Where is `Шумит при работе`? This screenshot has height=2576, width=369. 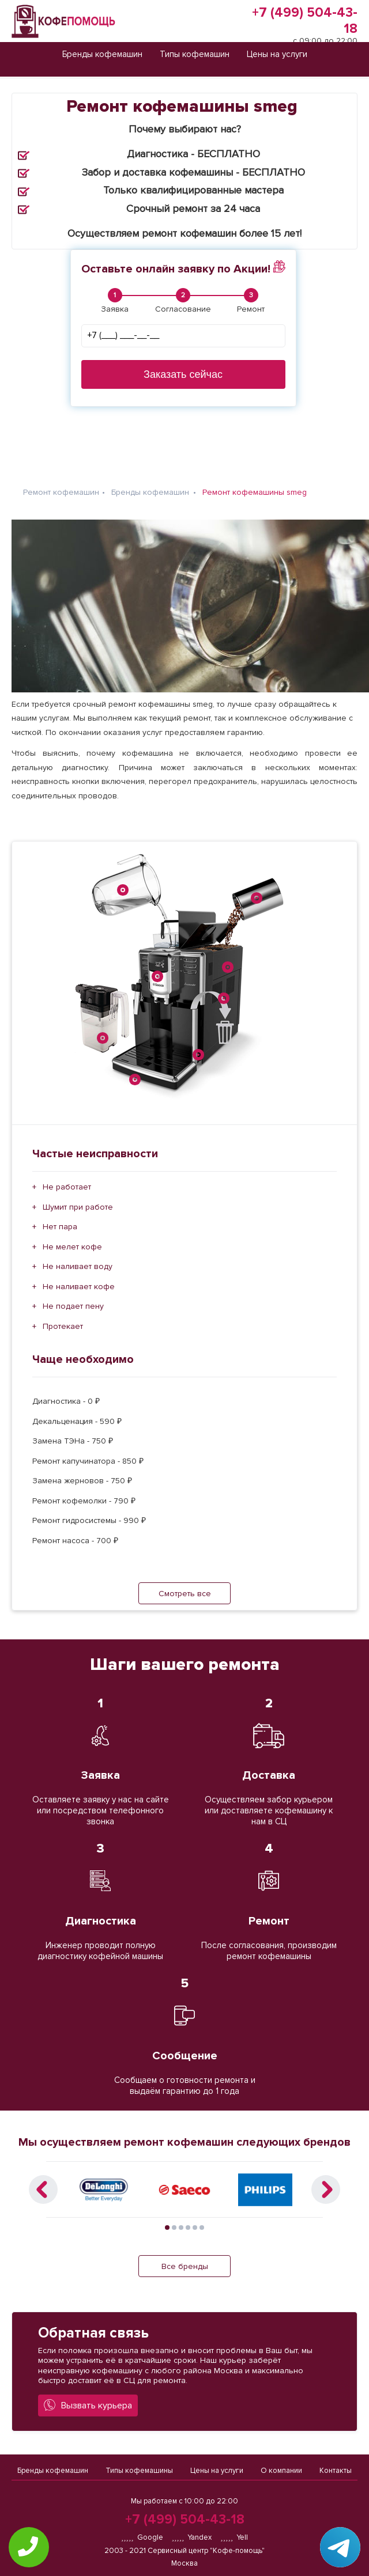 Шумит при работе is located at coordinates (78, 1198).